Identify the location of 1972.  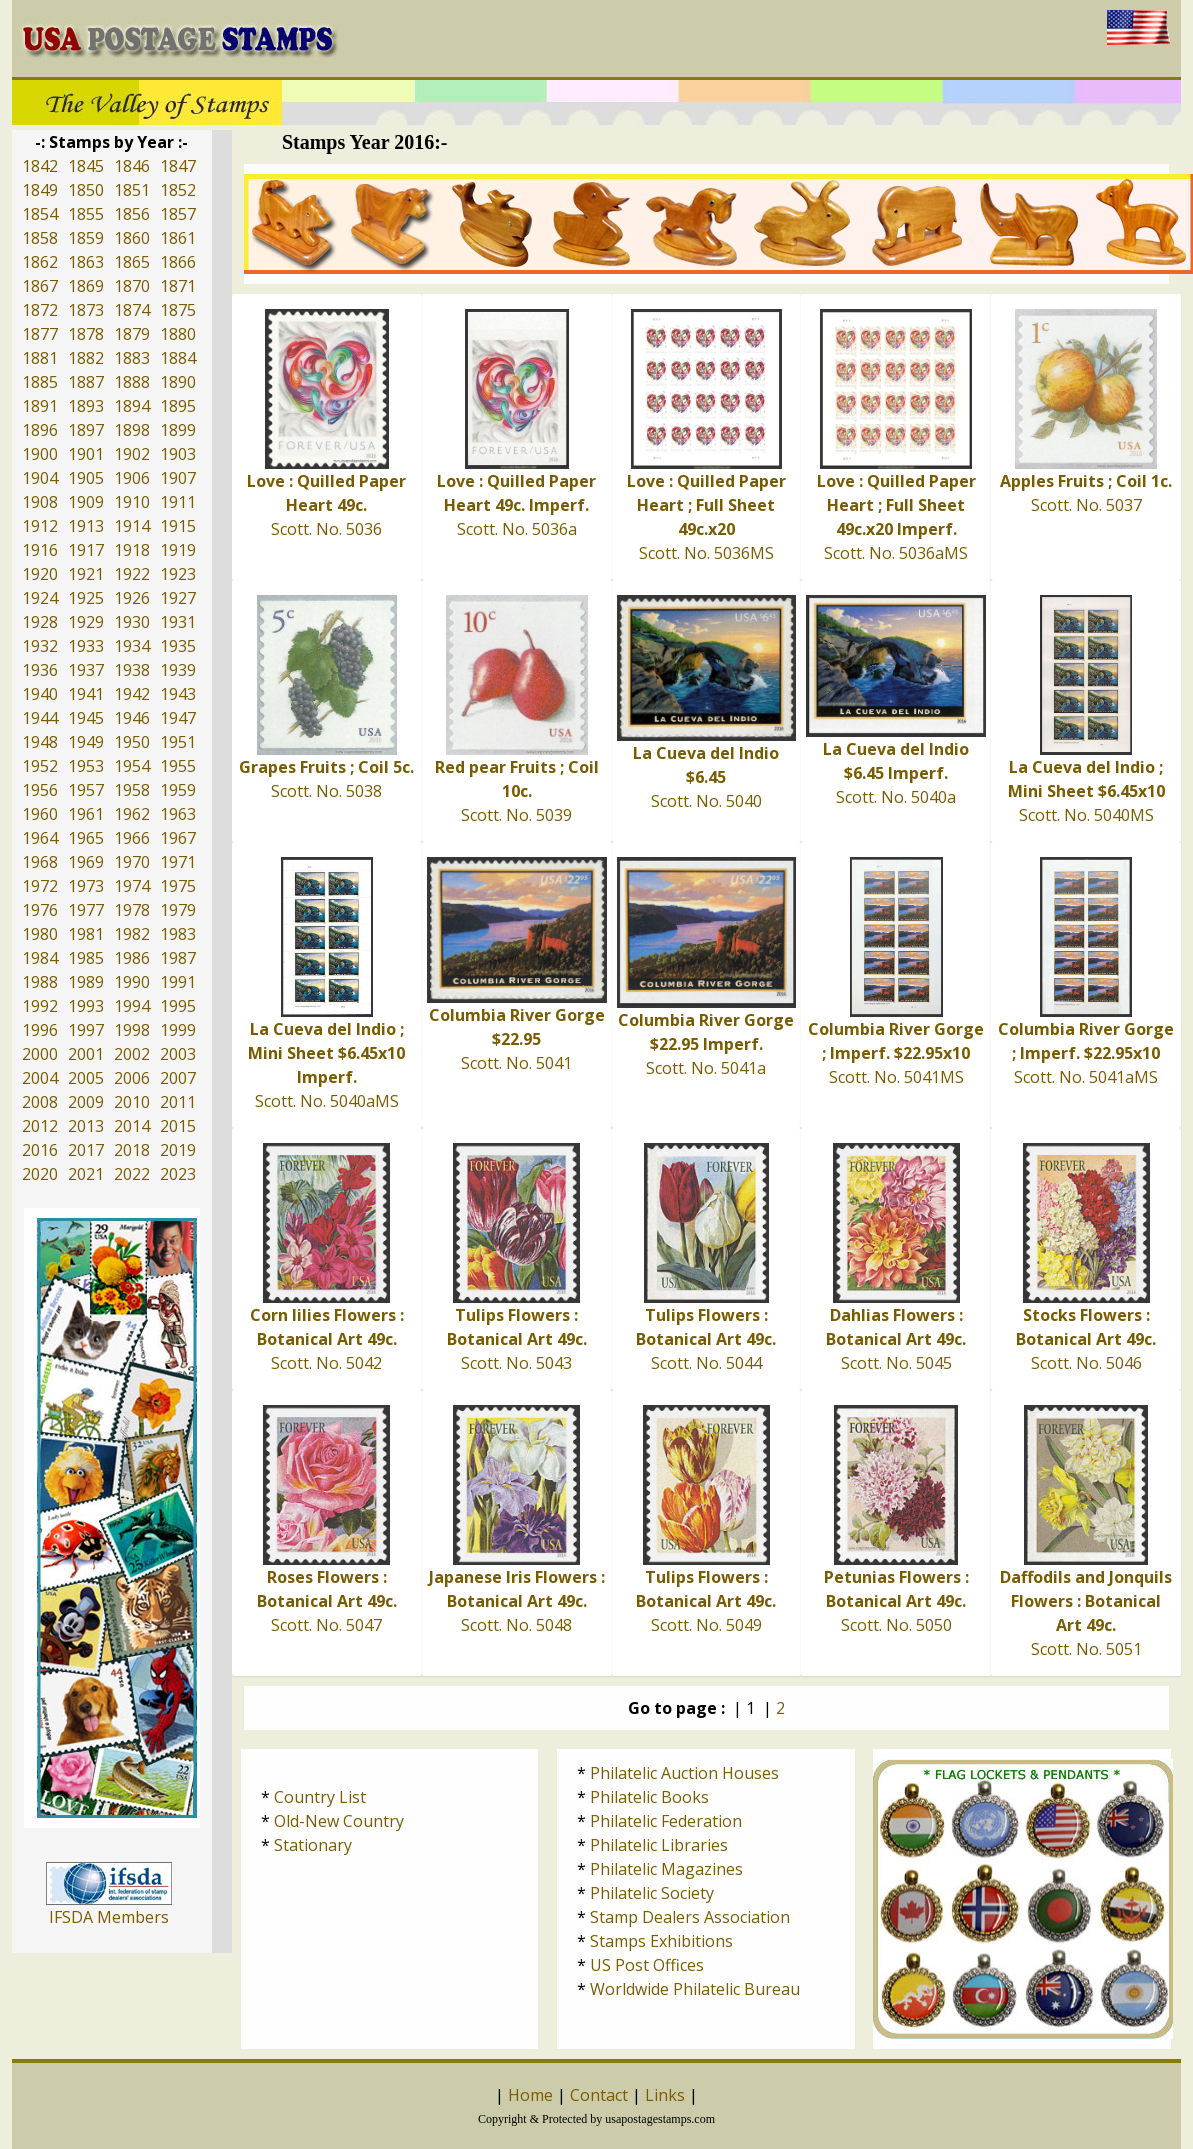
(40, 886).